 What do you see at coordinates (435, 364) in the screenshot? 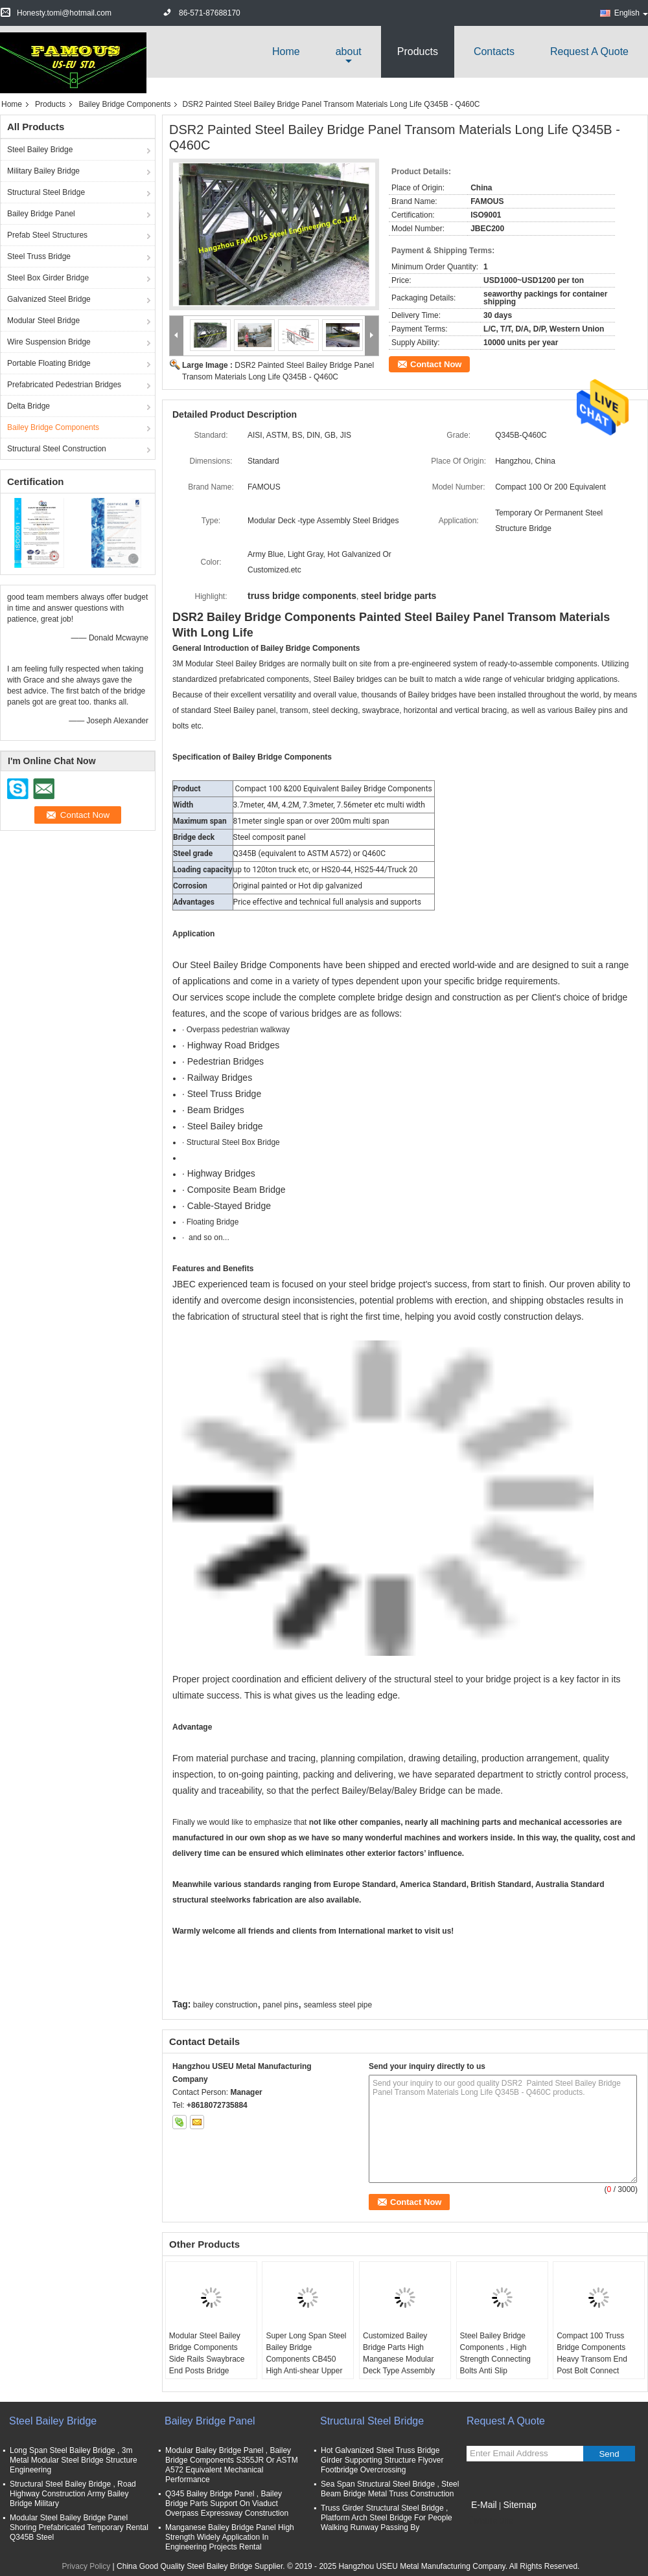
I see `Contact Now` at bounding box center [435, 364].